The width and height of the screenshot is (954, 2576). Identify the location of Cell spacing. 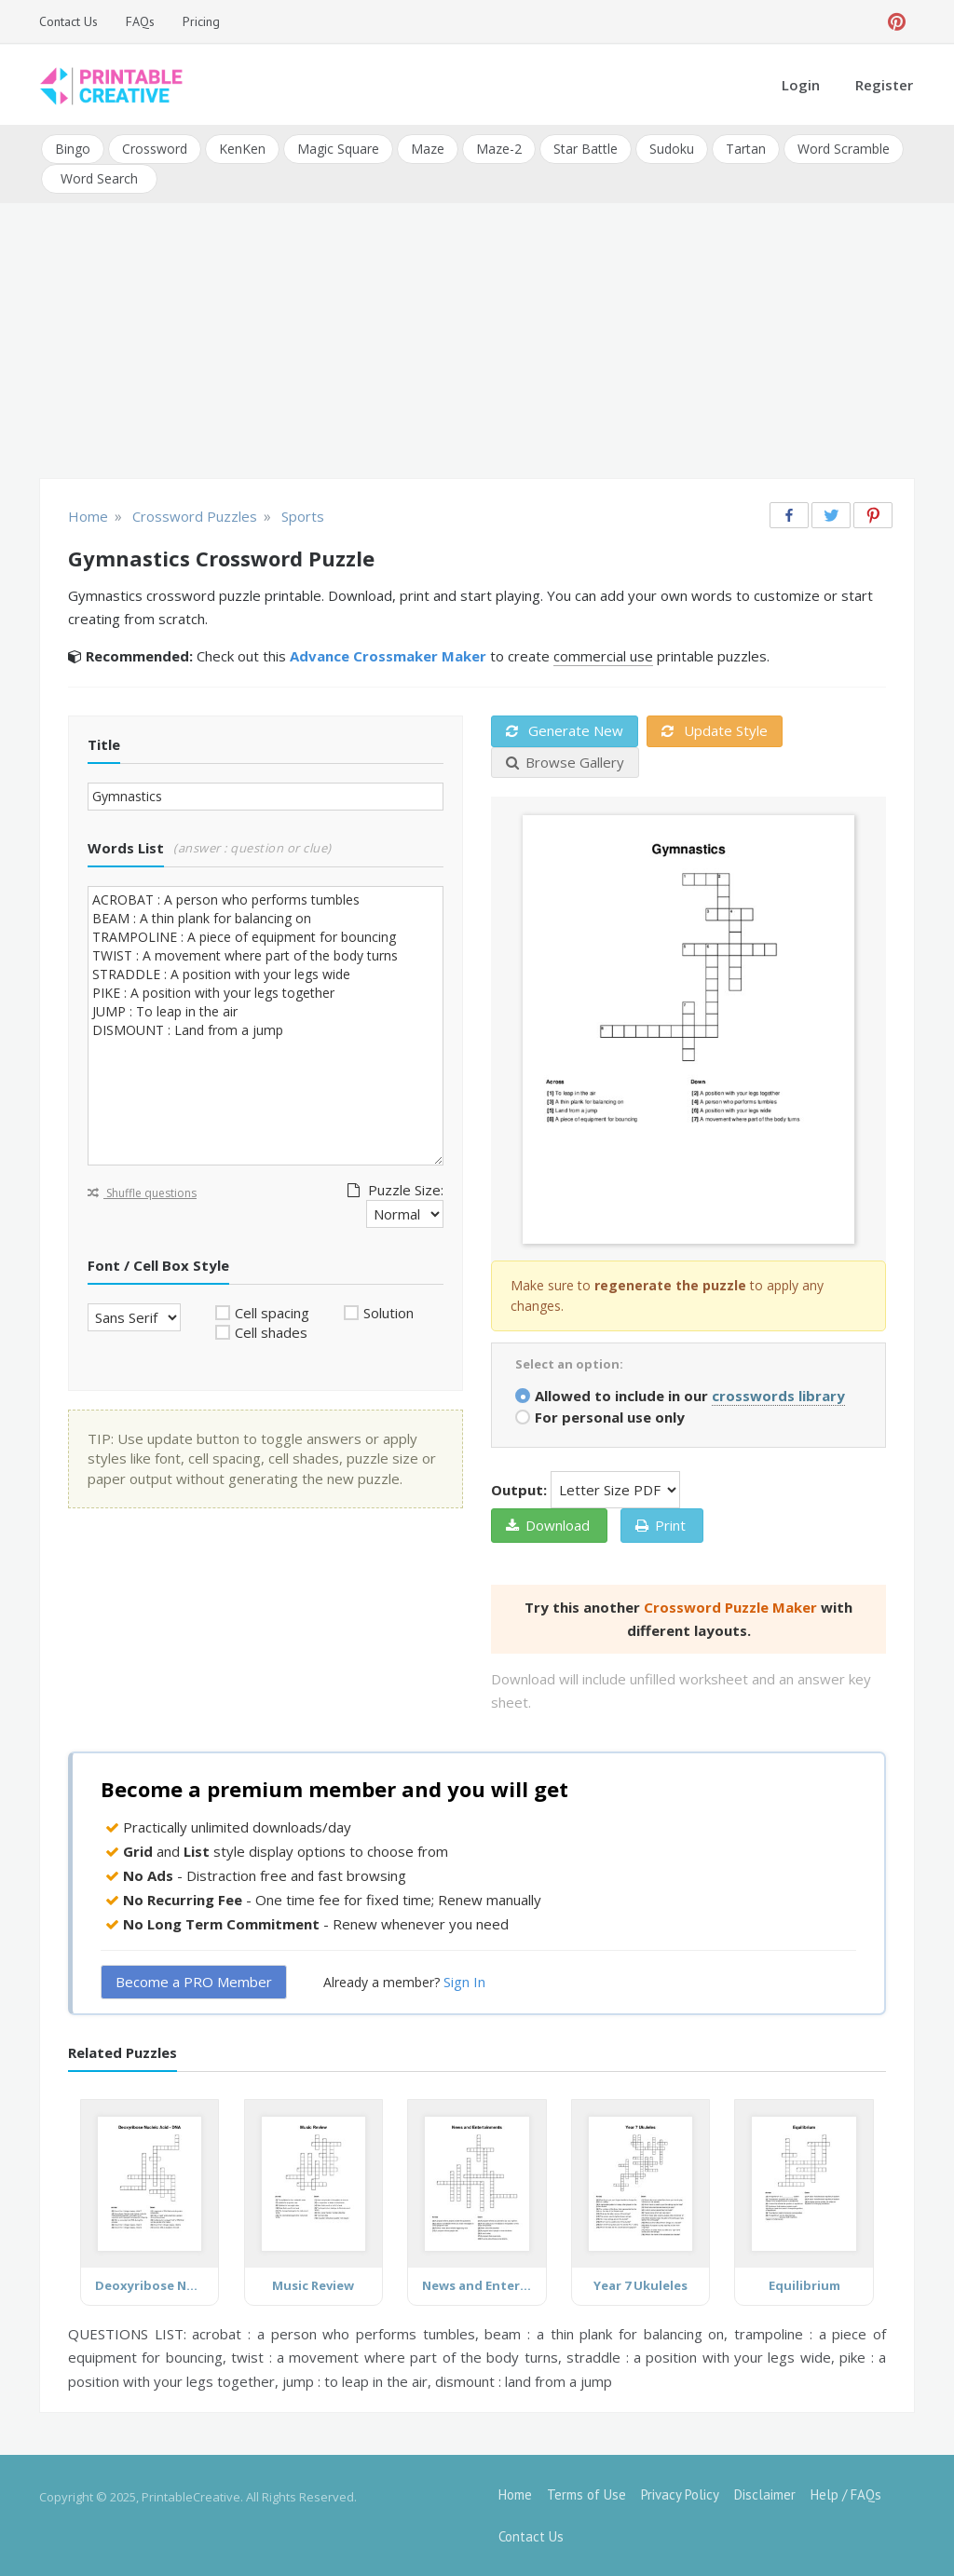
(272, 1312).